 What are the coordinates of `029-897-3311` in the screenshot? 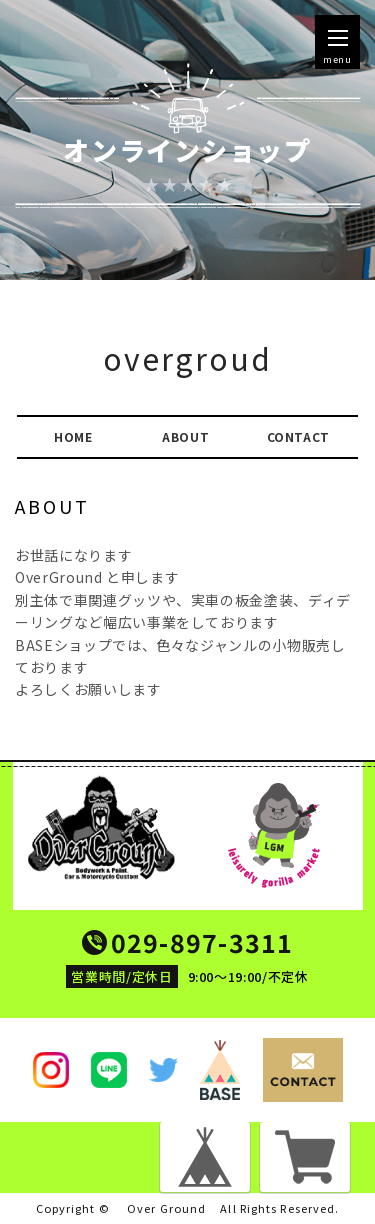 It's located at (202, 942).